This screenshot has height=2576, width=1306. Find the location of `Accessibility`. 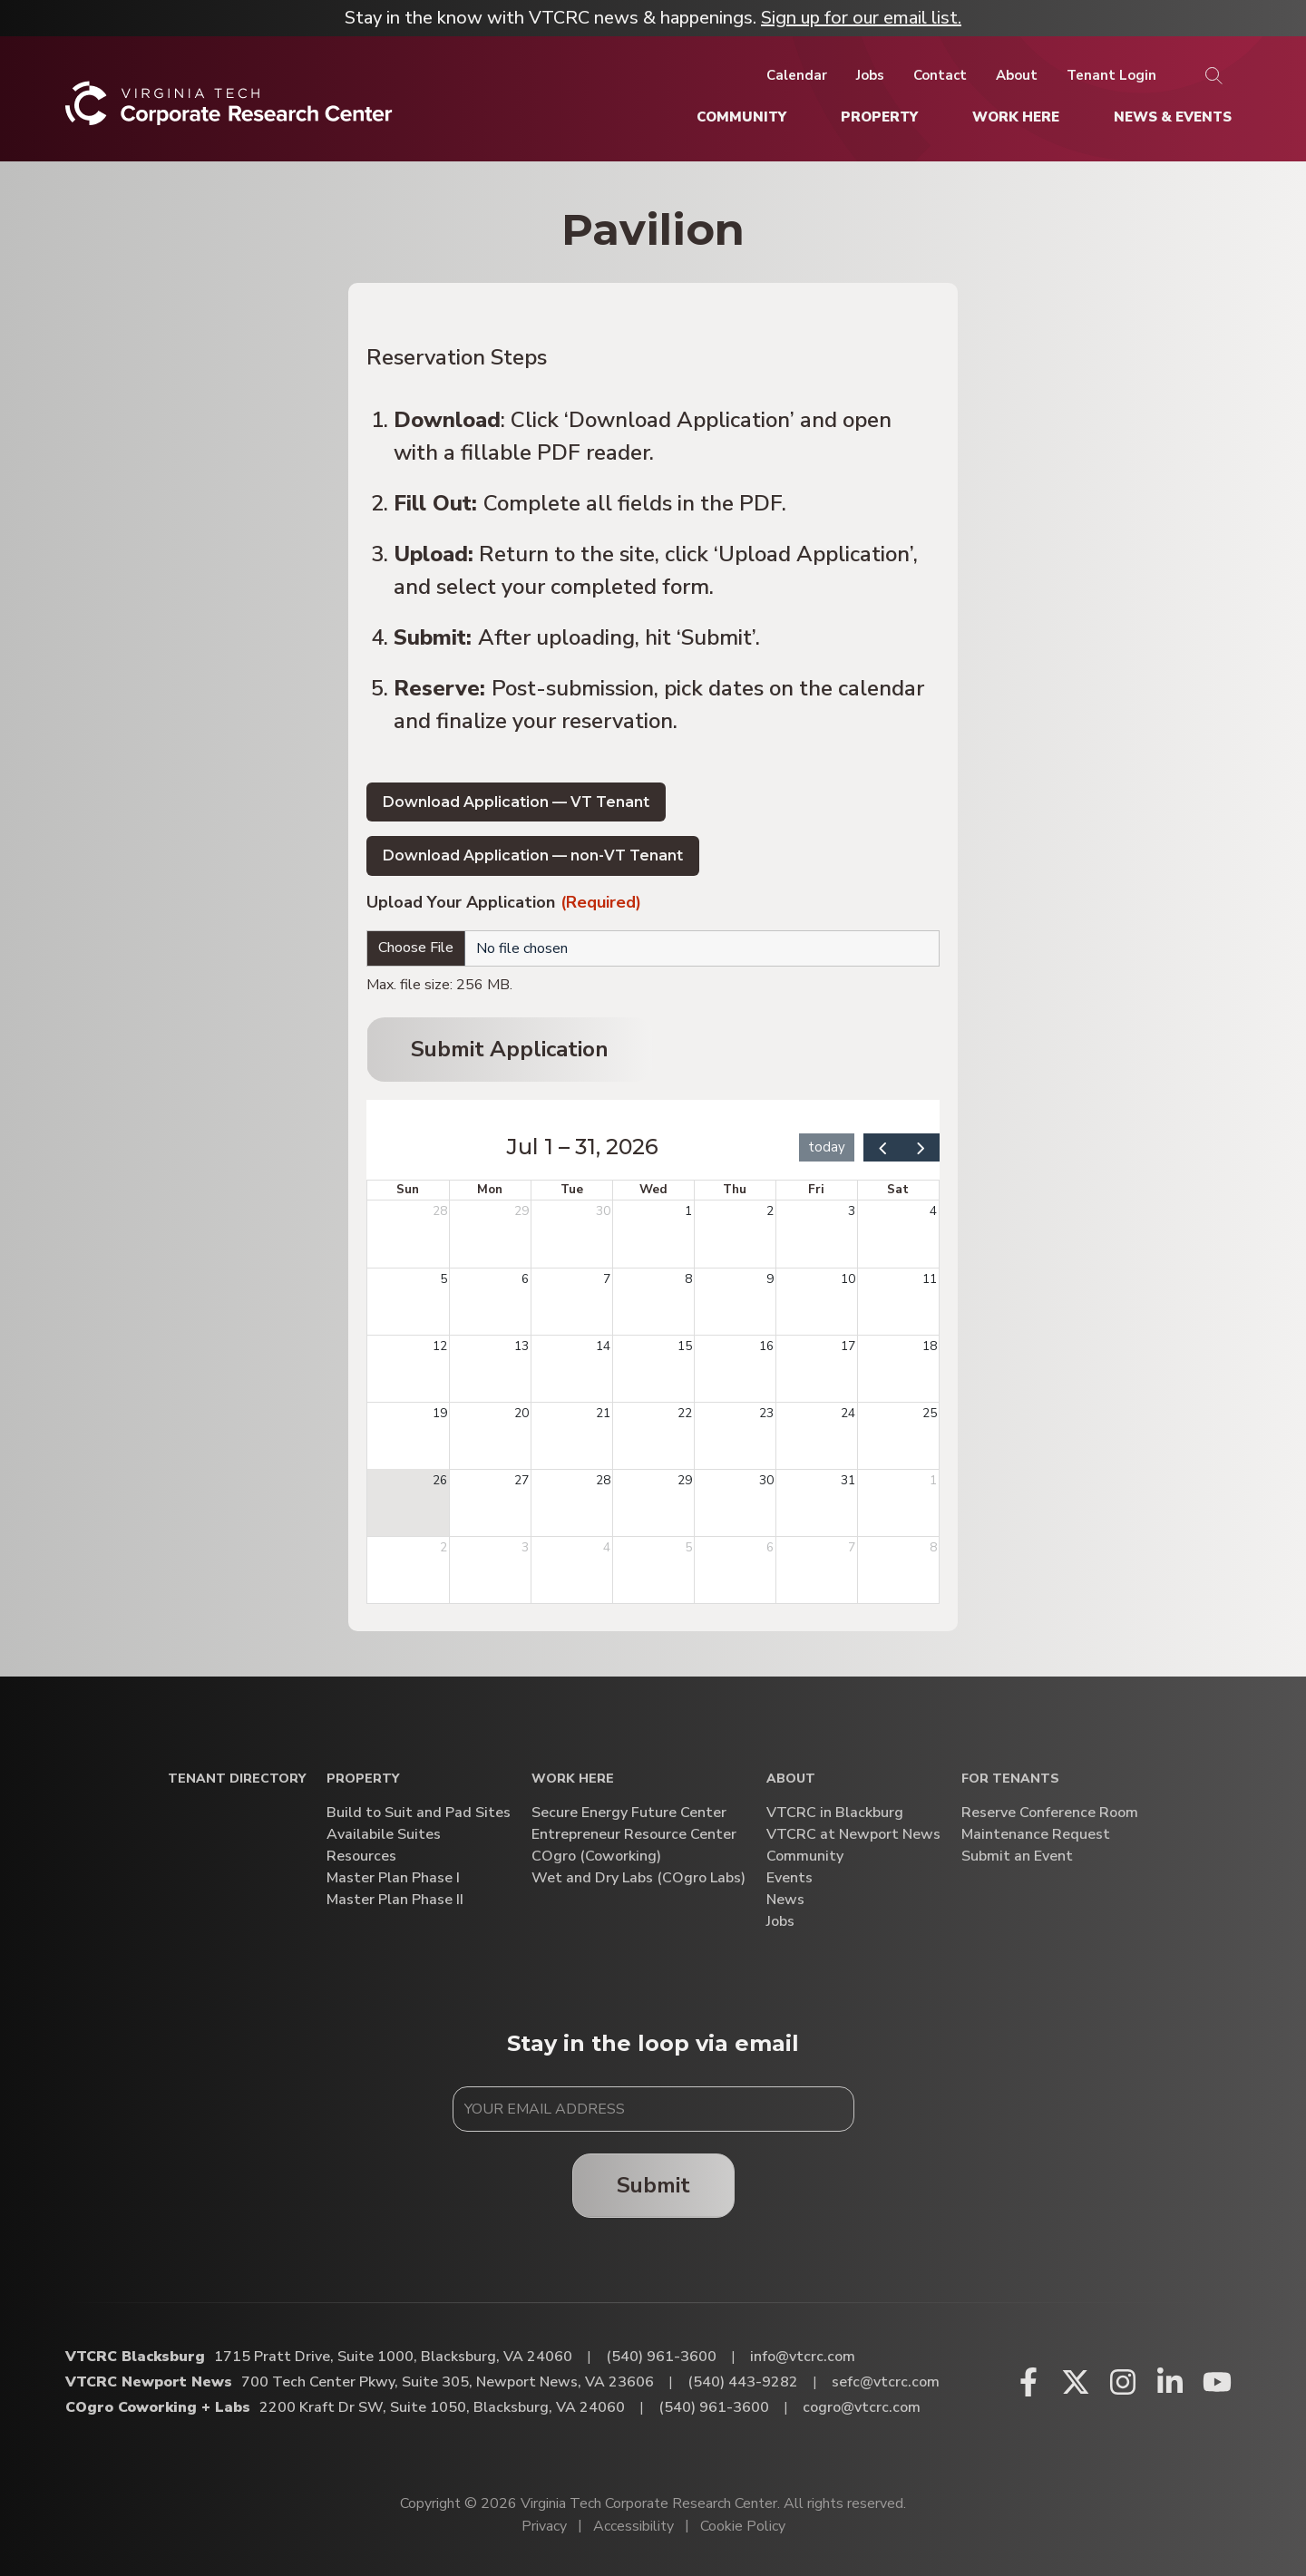

Accessibility is located at coordinates (633, 2526).